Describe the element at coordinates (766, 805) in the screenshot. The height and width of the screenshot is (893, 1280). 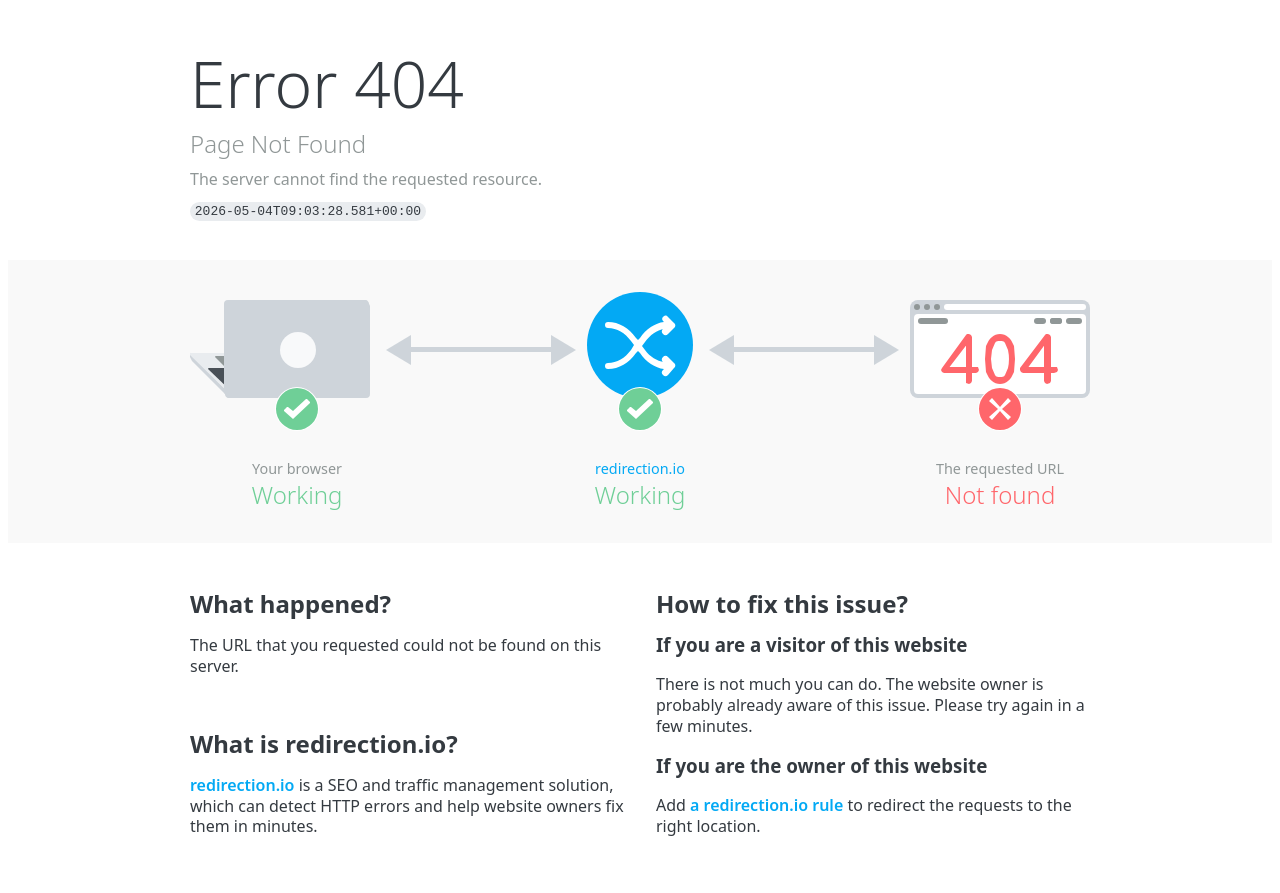
I see `a redirection.io rule` at that location.